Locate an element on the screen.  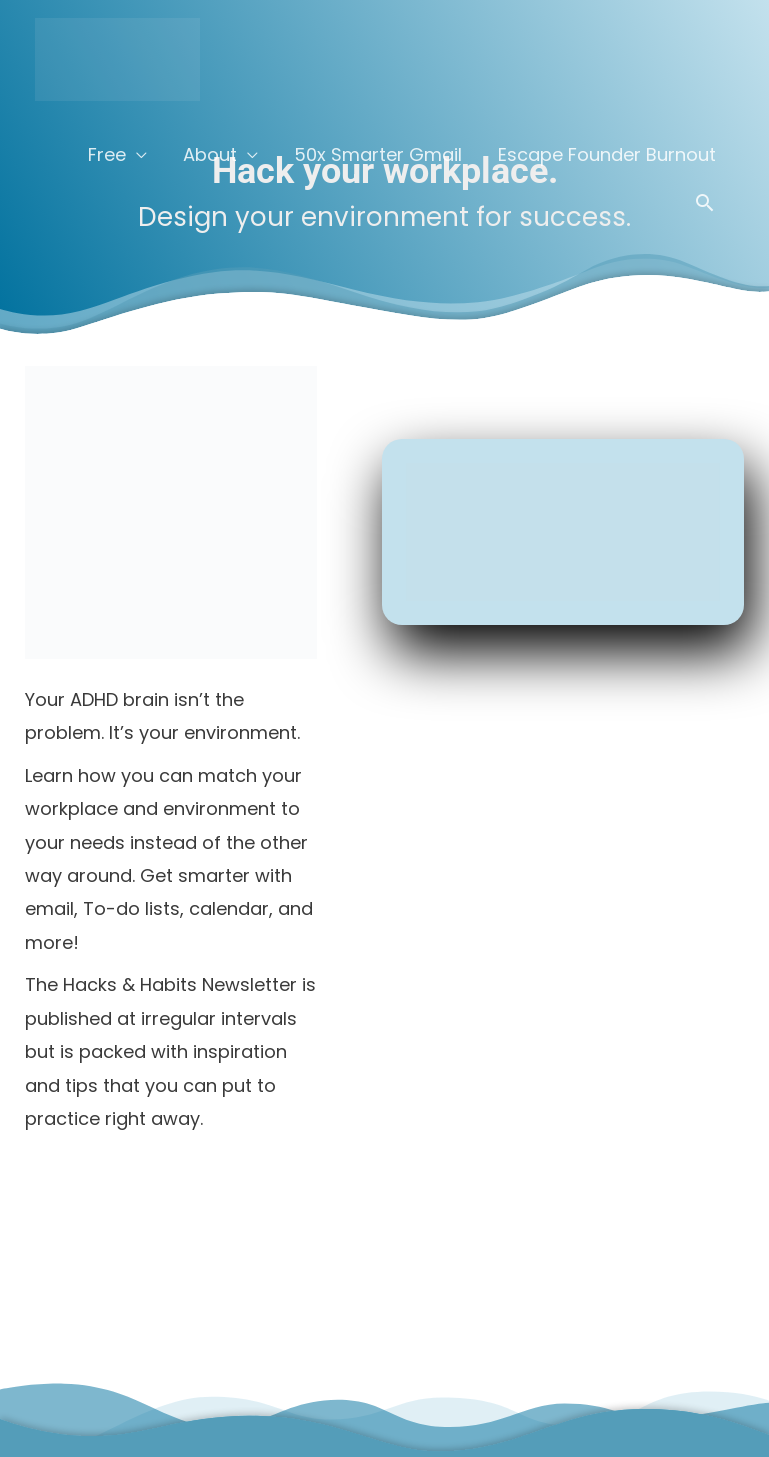
[Curbn] is located at coordinates (117, 57).